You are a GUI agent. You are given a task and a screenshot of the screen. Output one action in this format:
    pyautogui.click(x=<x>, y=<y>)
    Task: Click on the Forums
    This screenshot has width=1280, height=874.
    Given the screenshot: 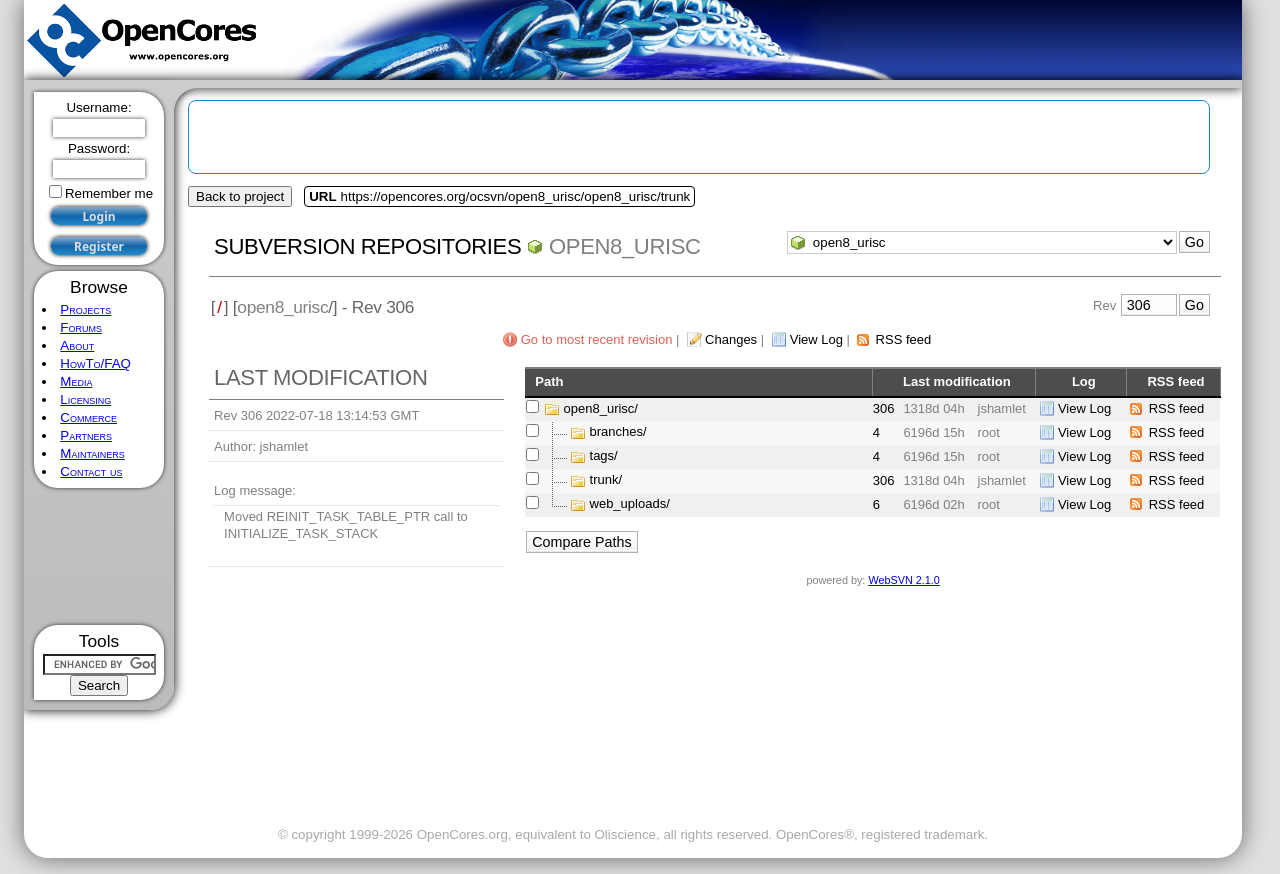 What is the action you would take?
    pyautogui.click(x=81, y=327)
    